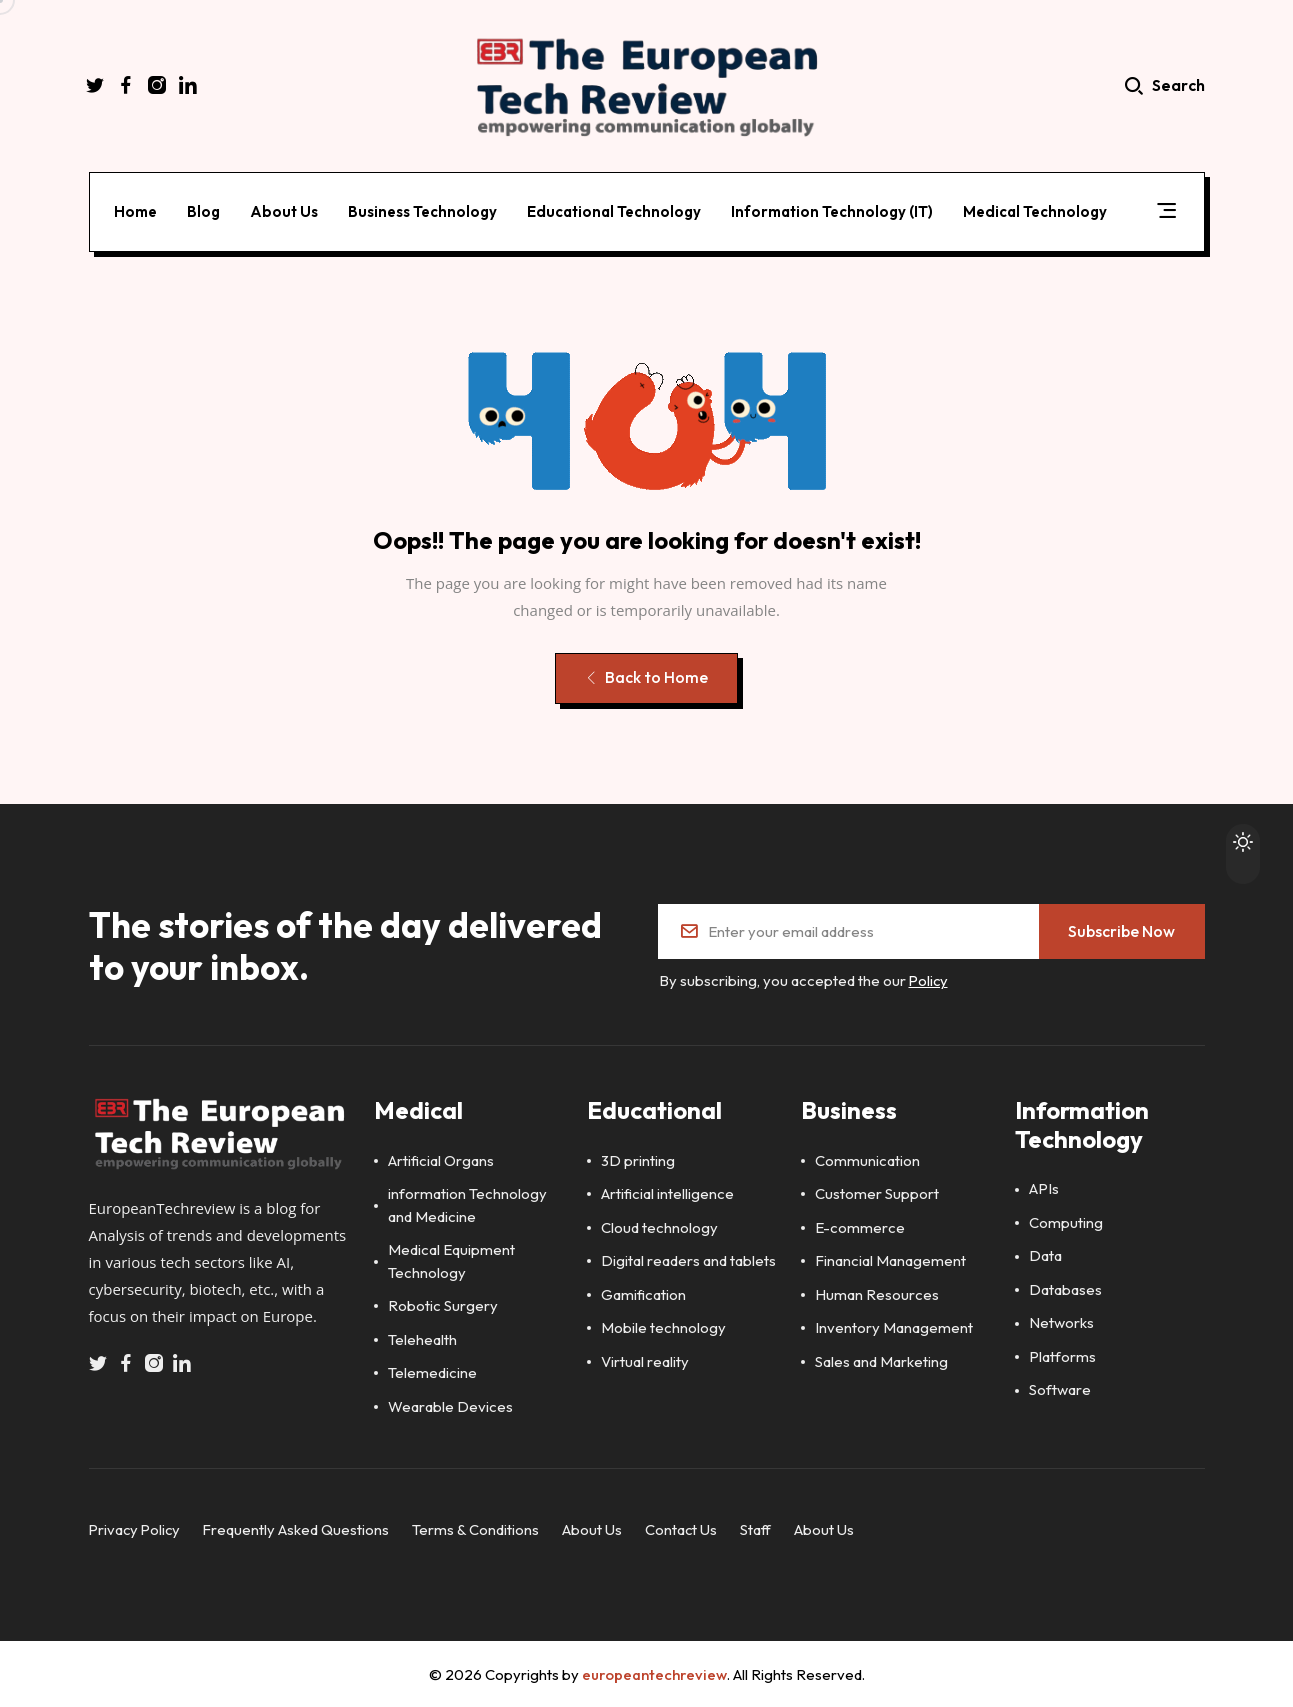 The width and height of the screenshot is (1293, 1707). What do you see at coordinates (877, 1191) in the screenshot?
I see `Customer Support` at bounding box center [877, 1191].